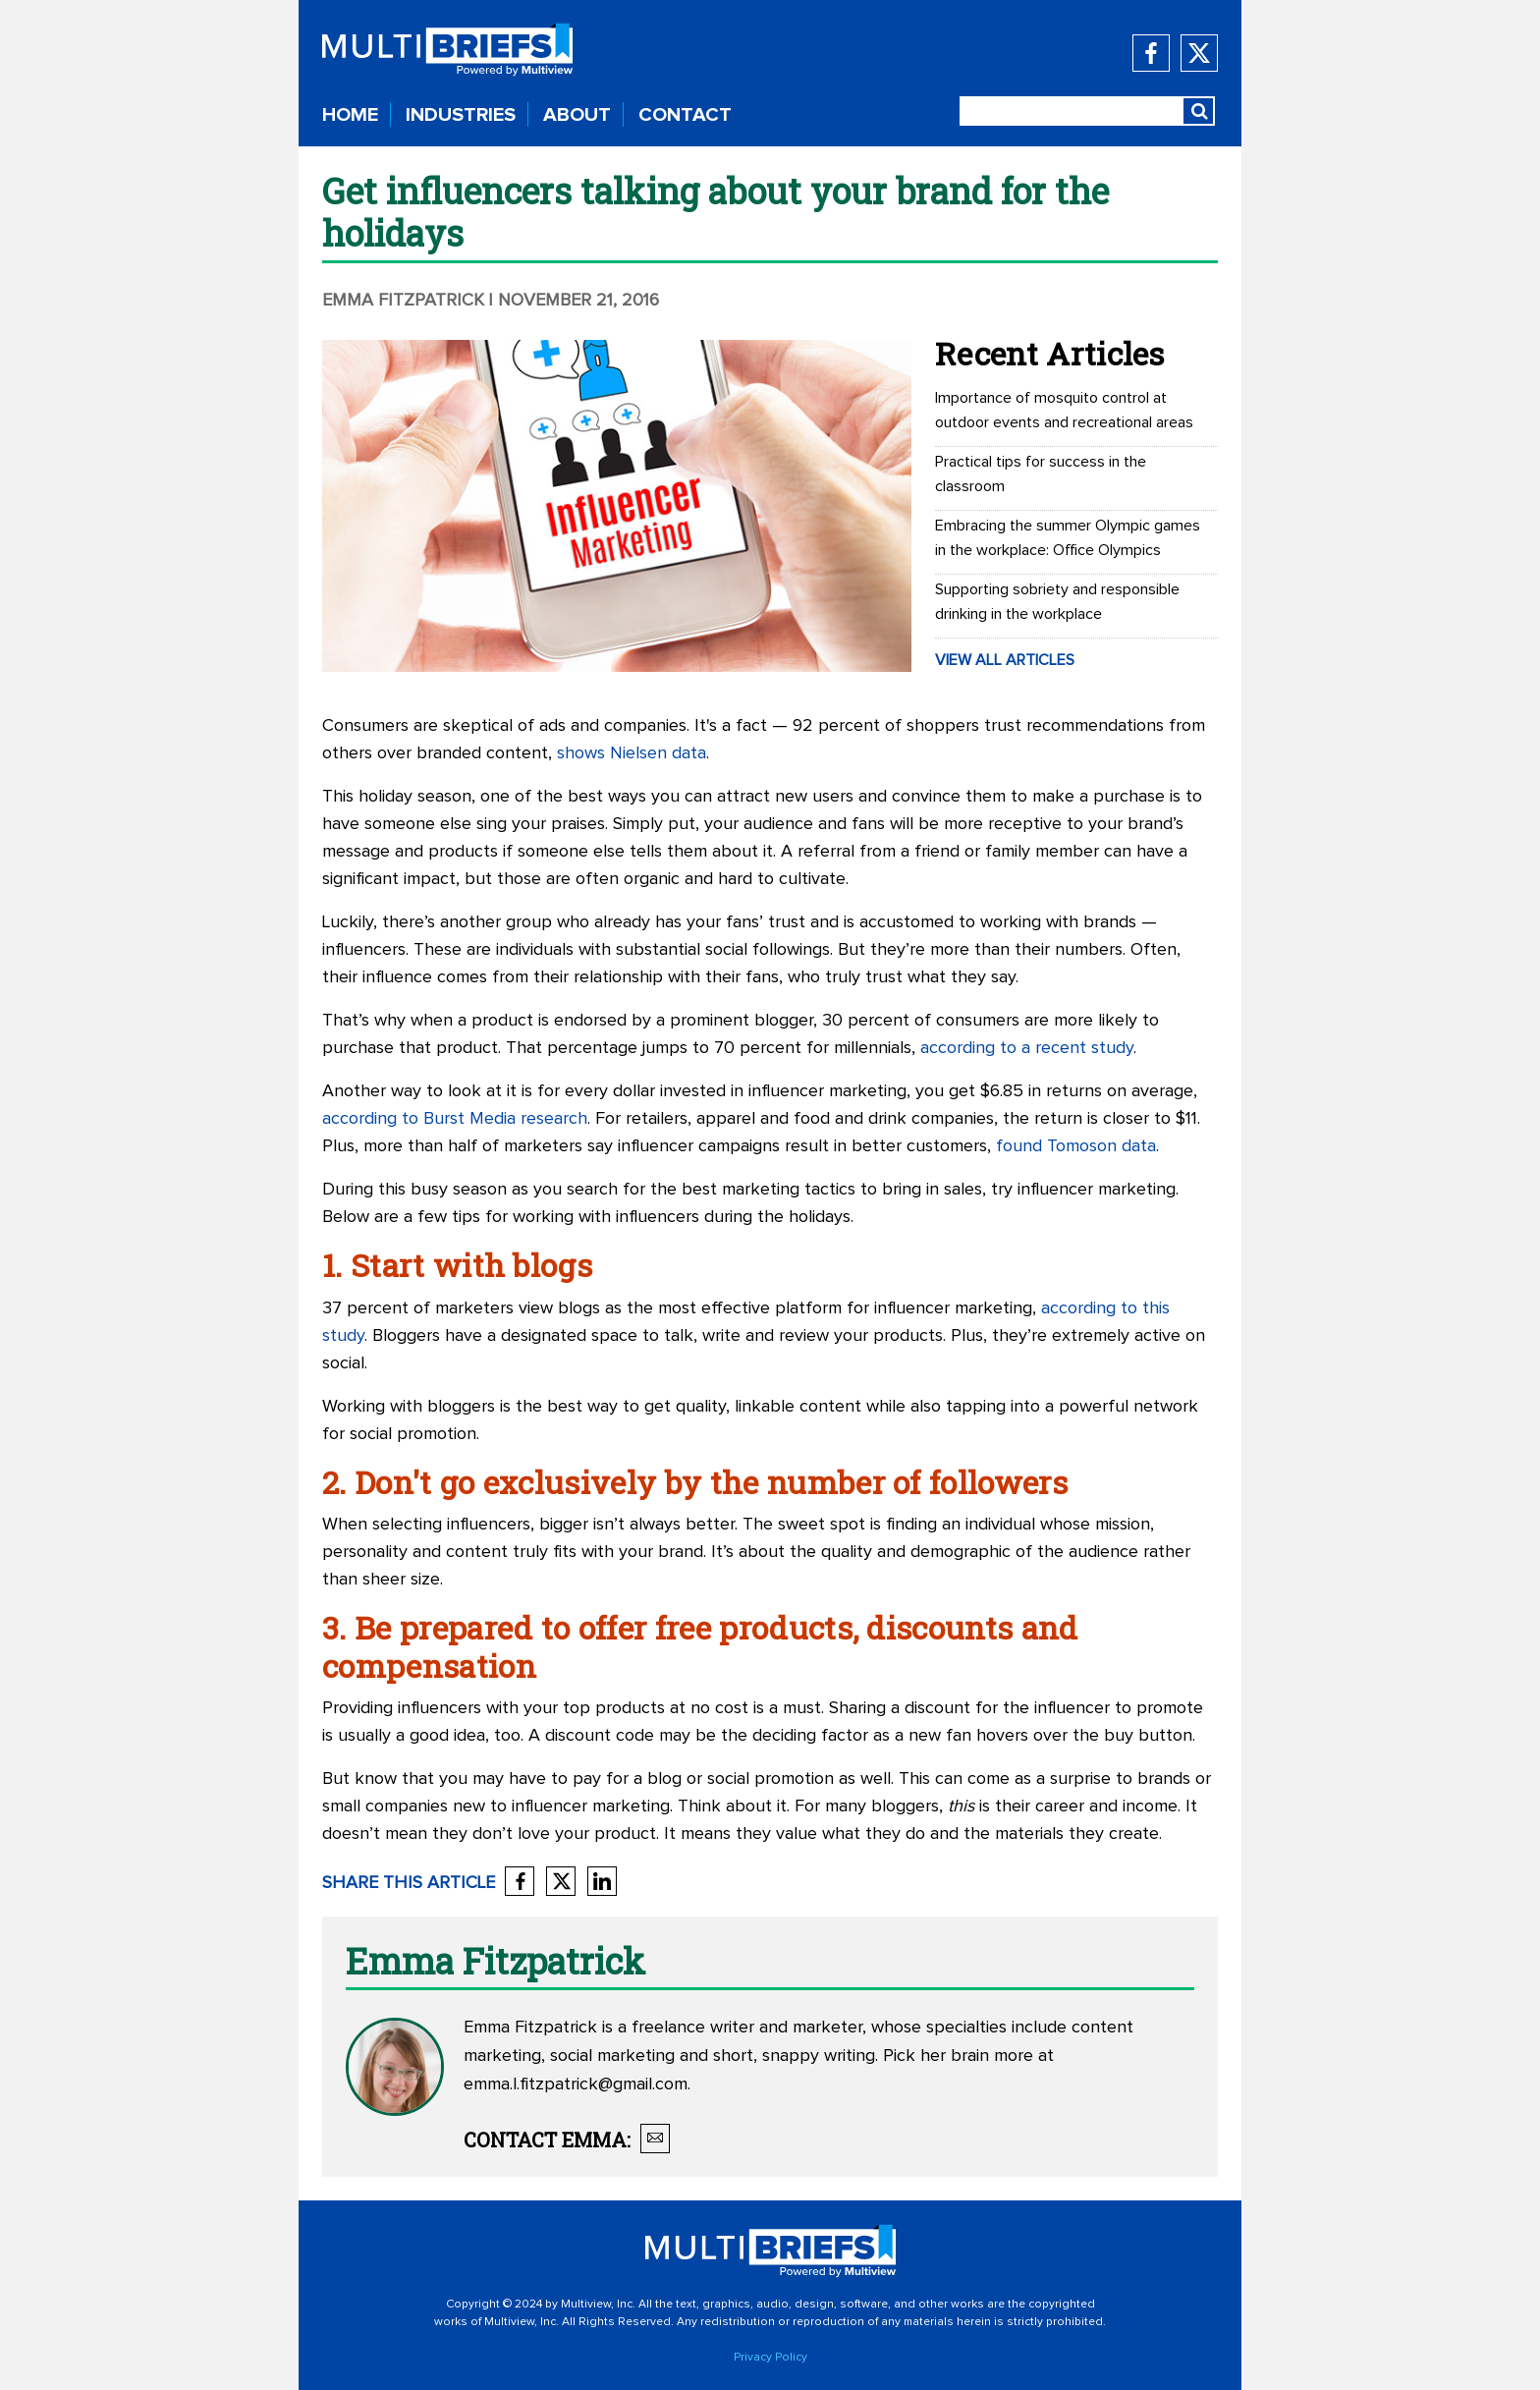 The width and height of the screenshot is (1540, 2390). I want to click on Supporting sobriety and responsible drinking in the workplace, so click(1057, 602).